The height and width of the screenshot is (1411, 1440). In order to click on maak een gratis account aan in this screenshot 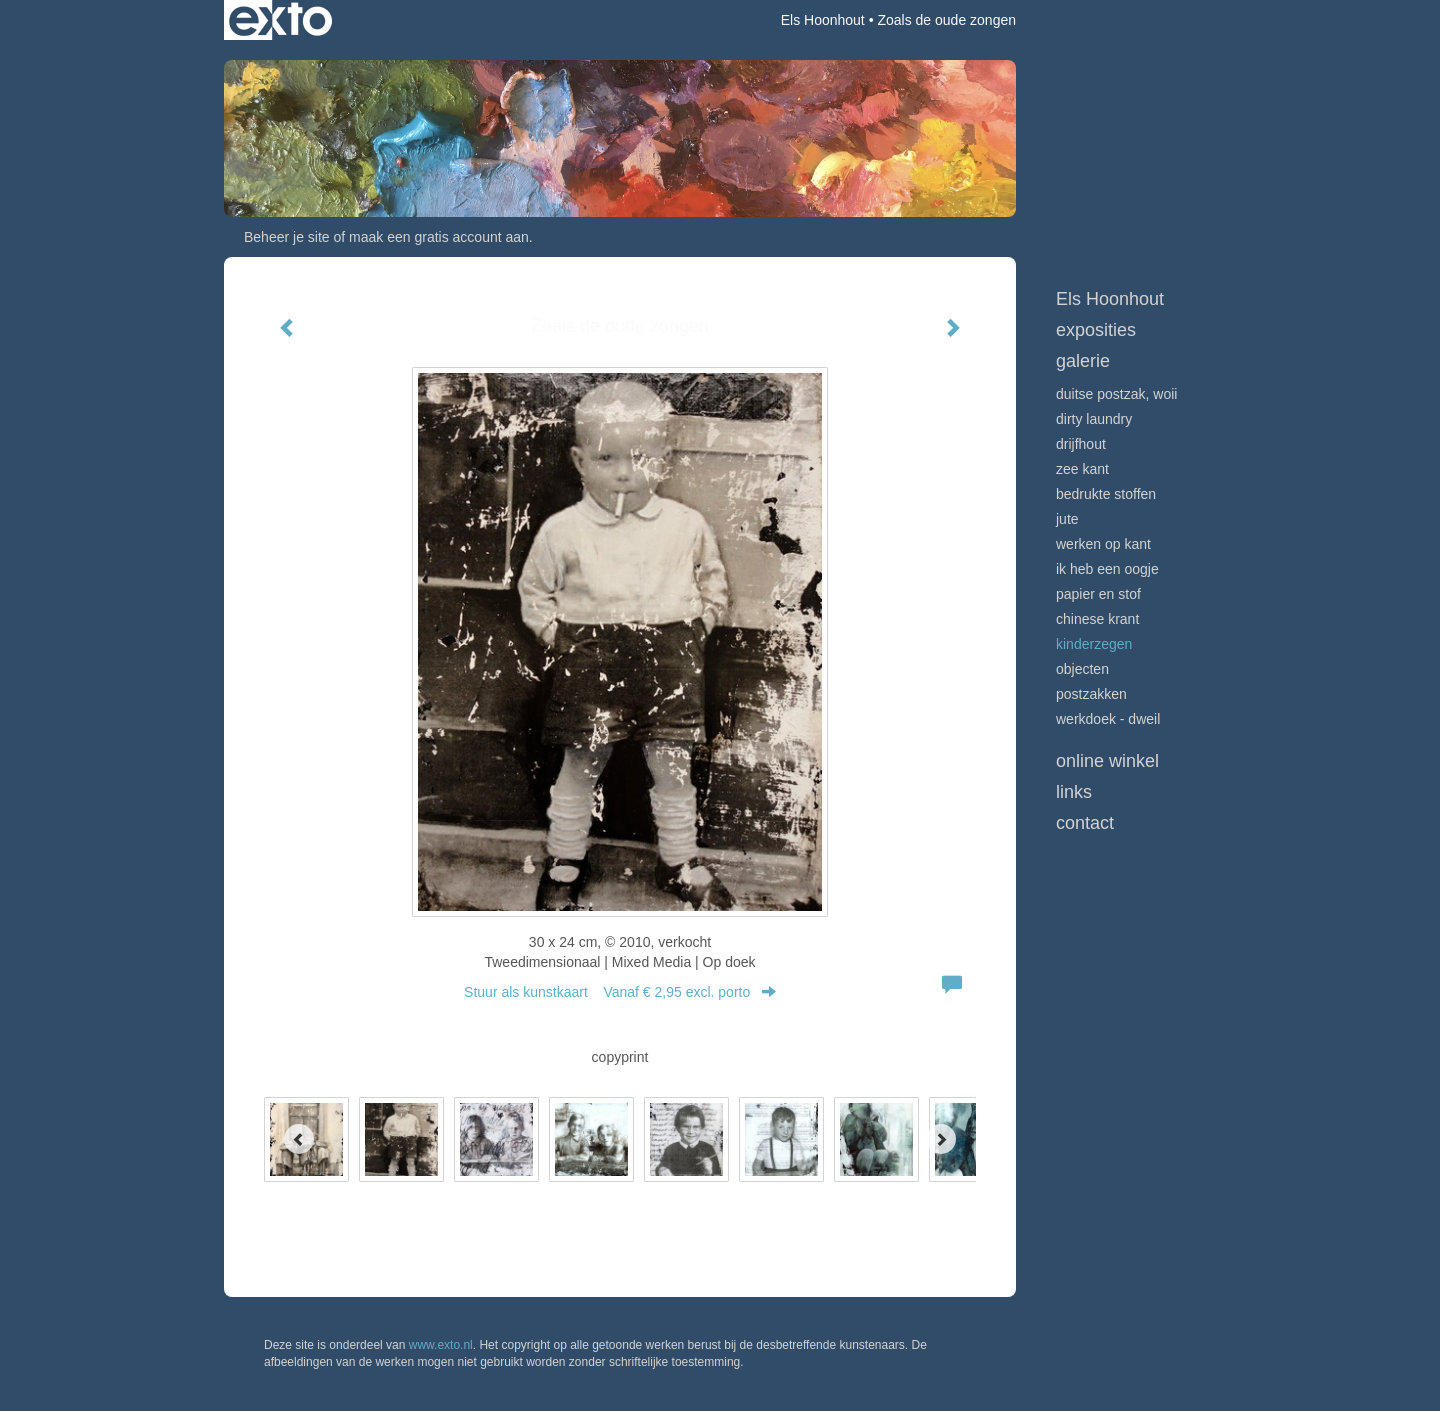, I will do `click(439, 237)`.